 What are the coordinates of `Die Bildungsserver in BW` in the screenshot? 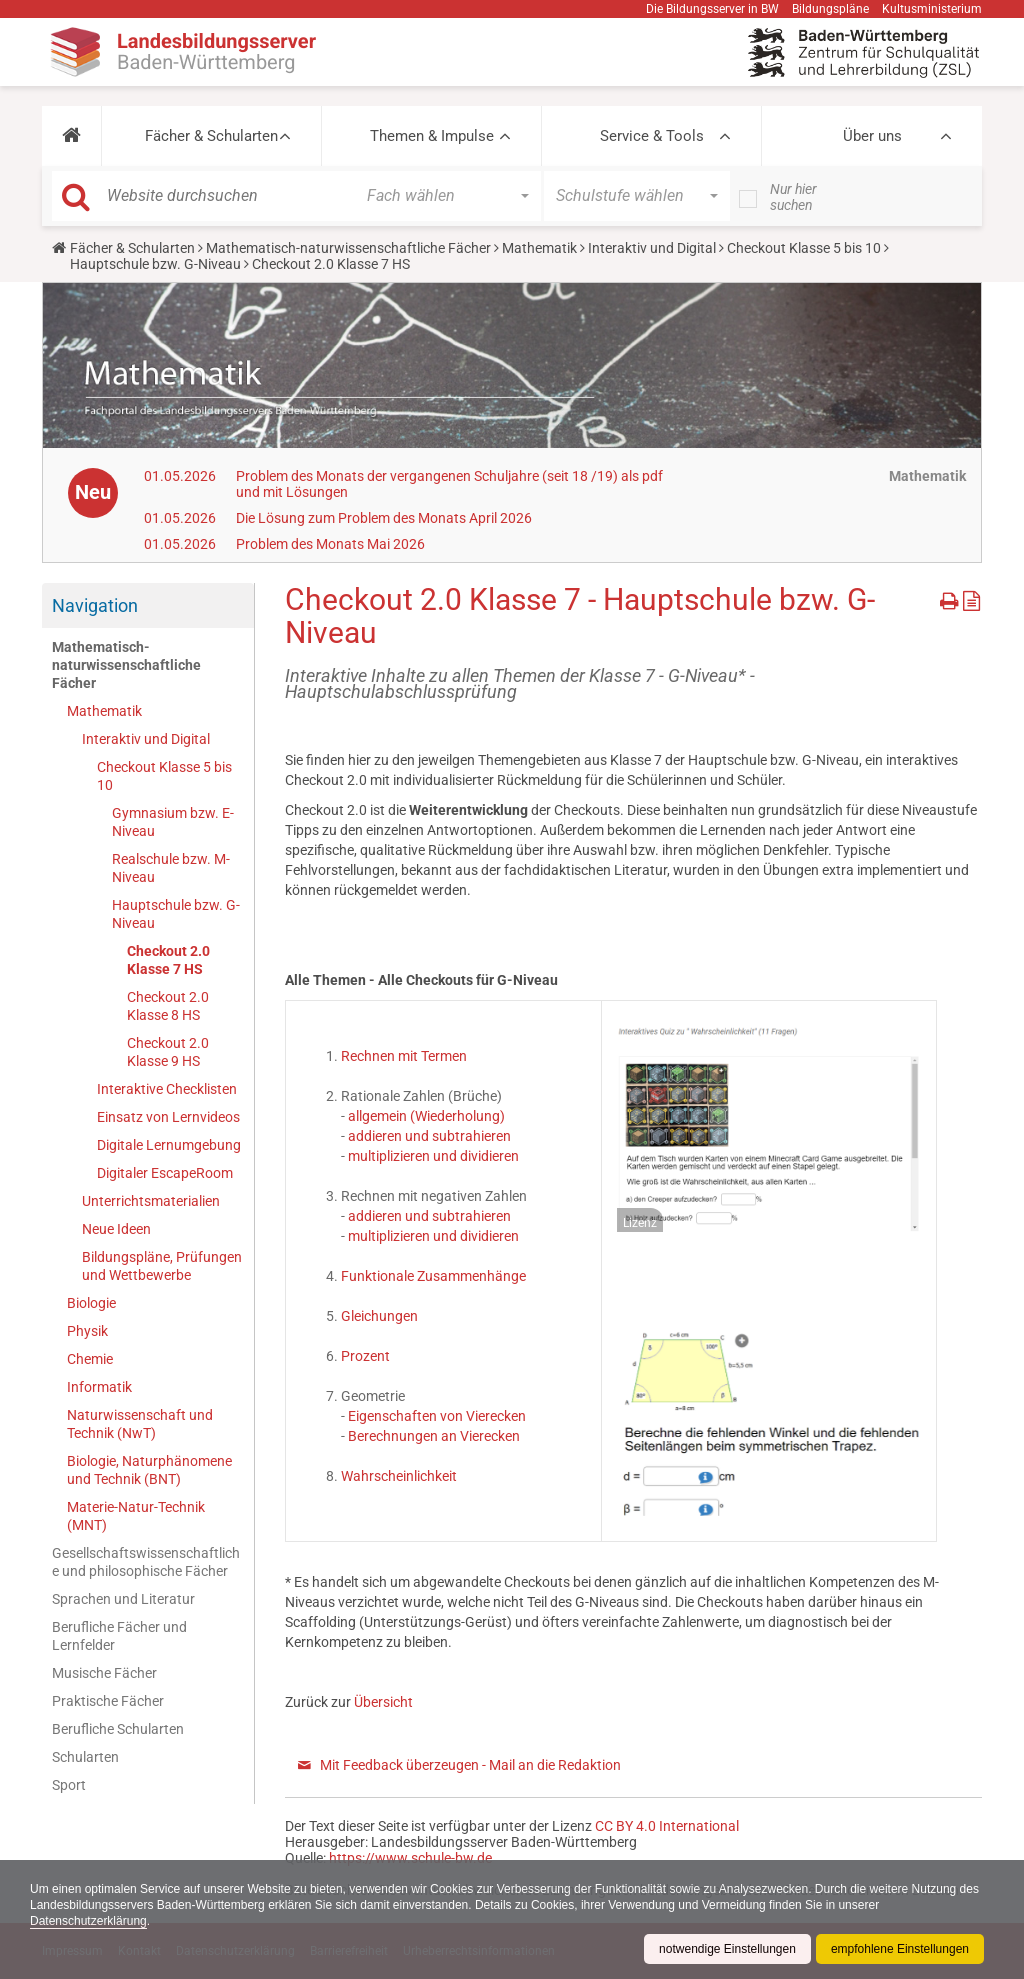 It's located at (712, 9).